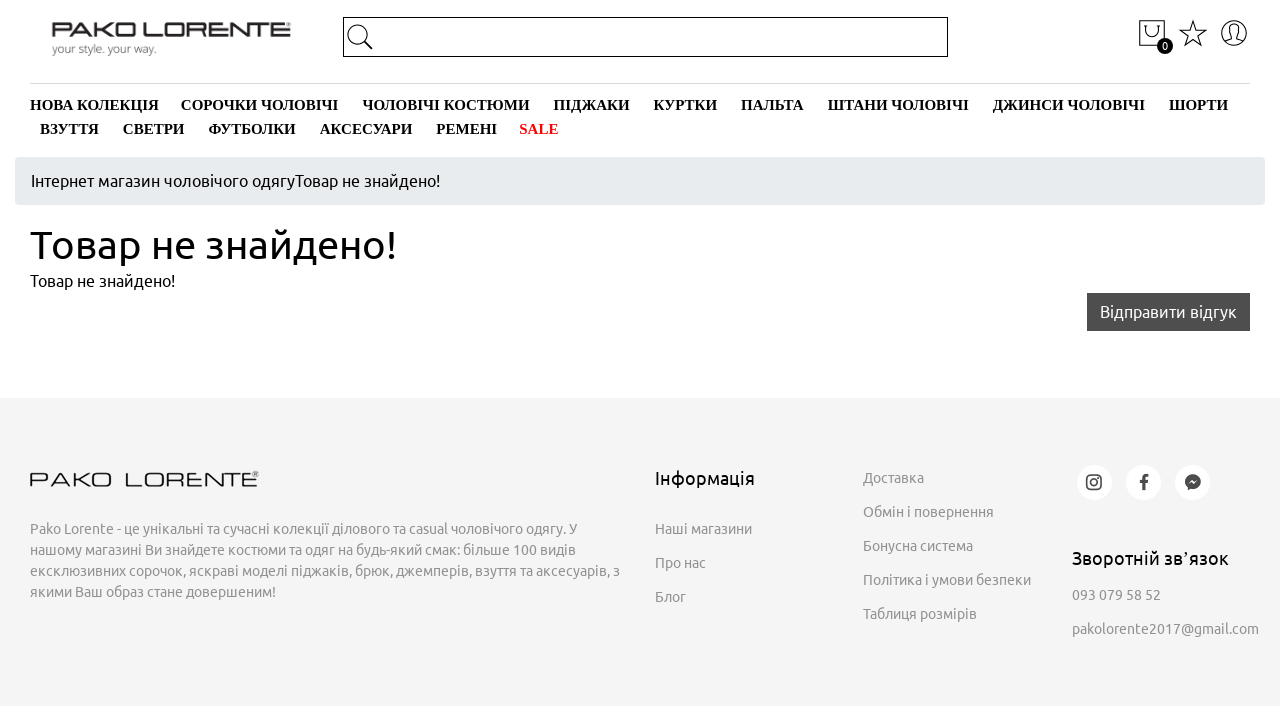  I want to click on Про нас, so click(680, 563).